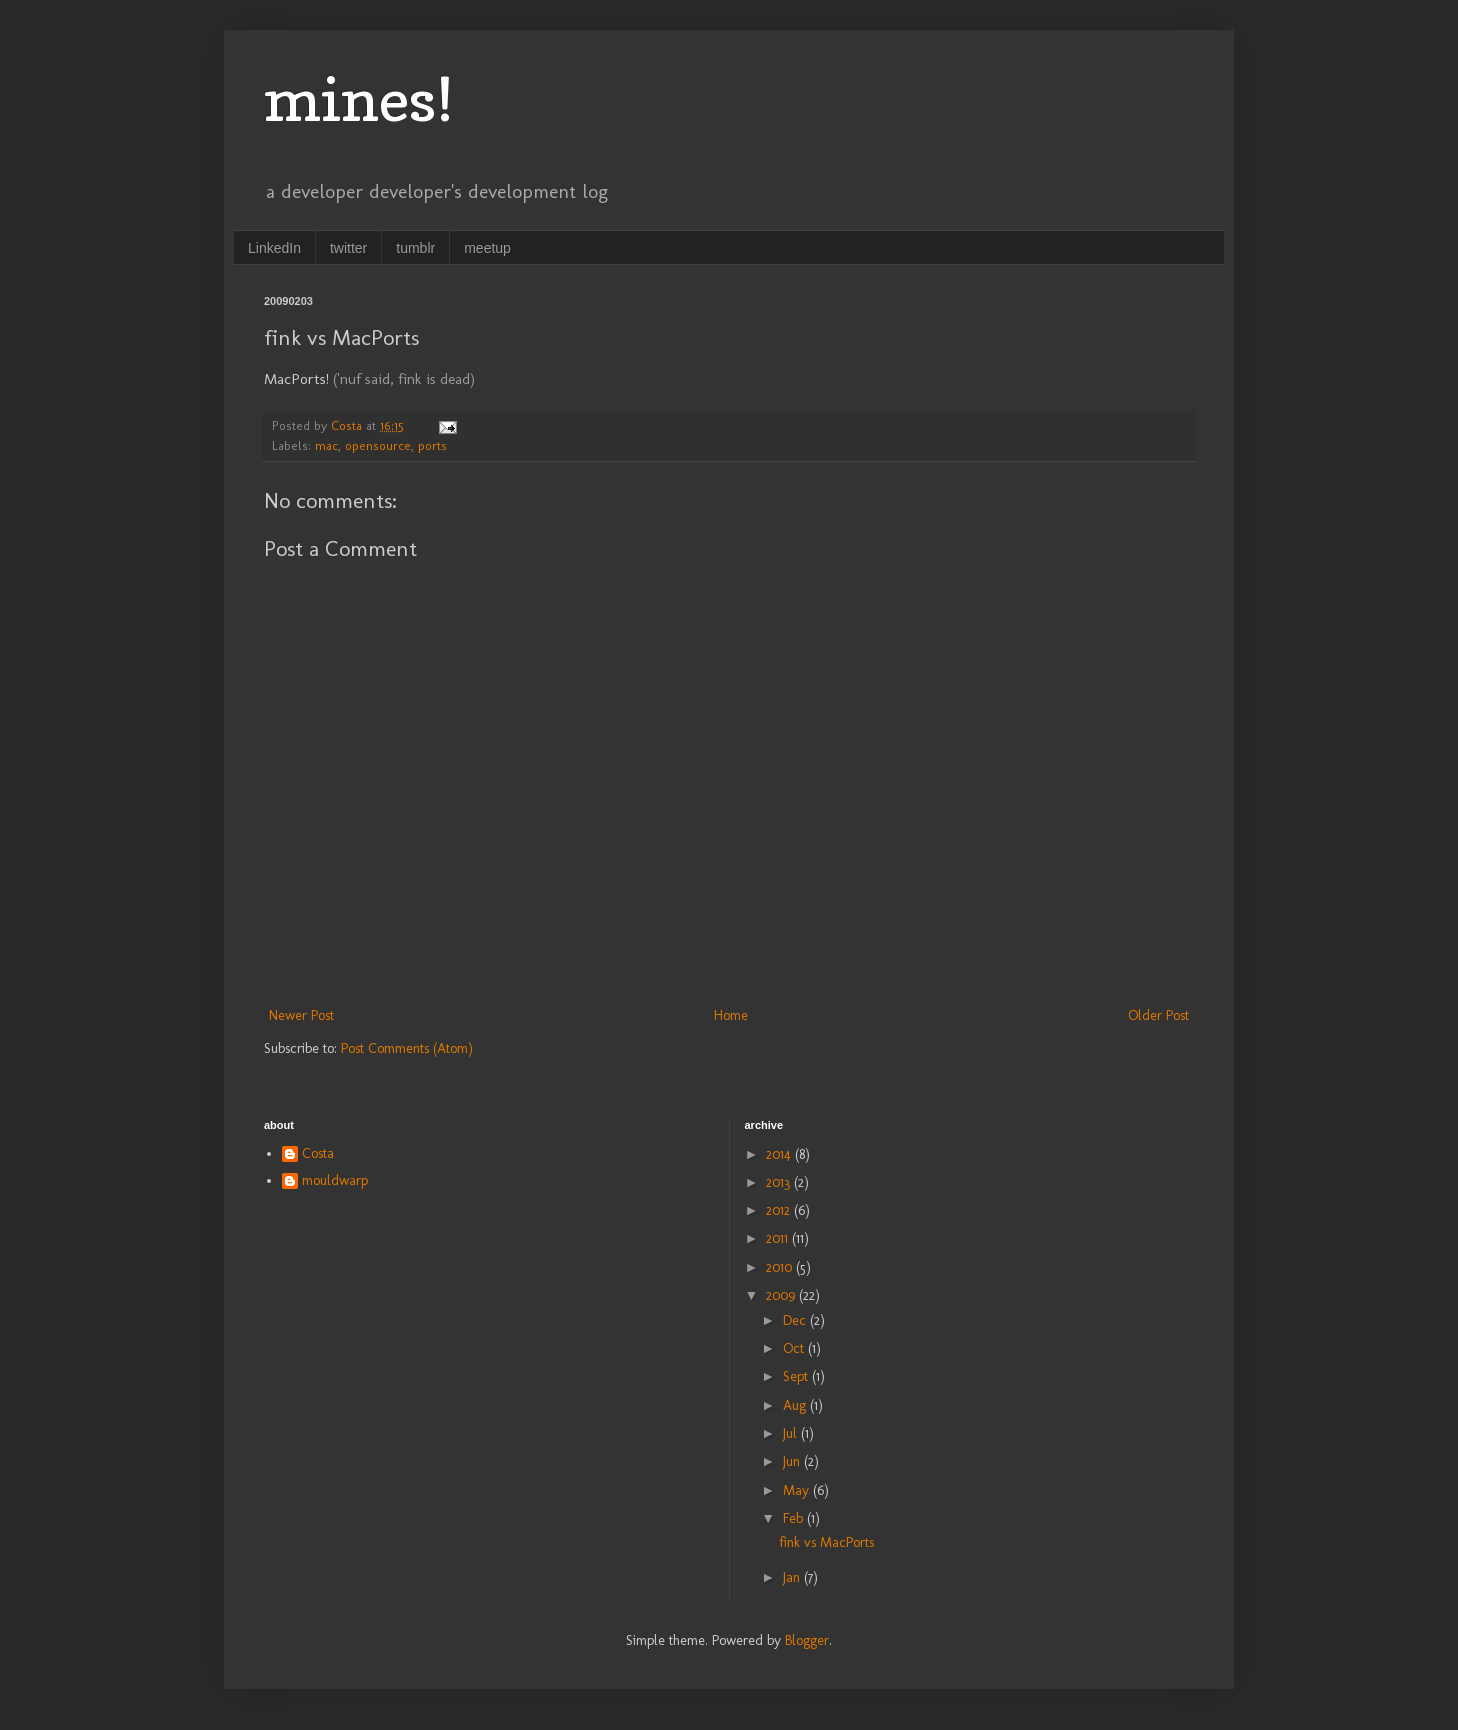 The height and width of the screenshot is (1730, 1458). Describe the element at coordinates (415, 248) in the screenshot. I see `tumblr` at that location.